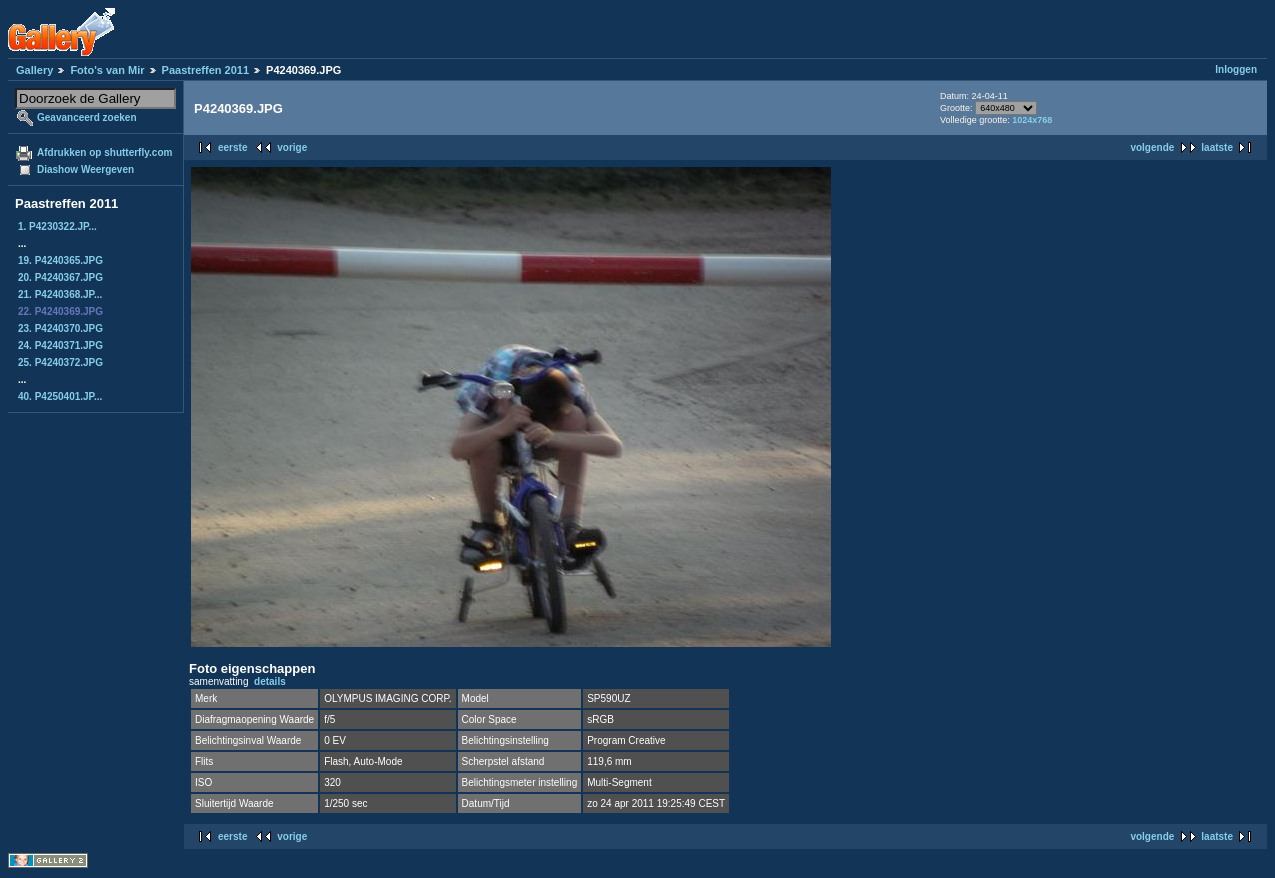 The width and height of the screenshot is (1275, 878). Describe the element at coordinates (107, 70) in the screenshot. I see `Foto's van Mir` at that location.